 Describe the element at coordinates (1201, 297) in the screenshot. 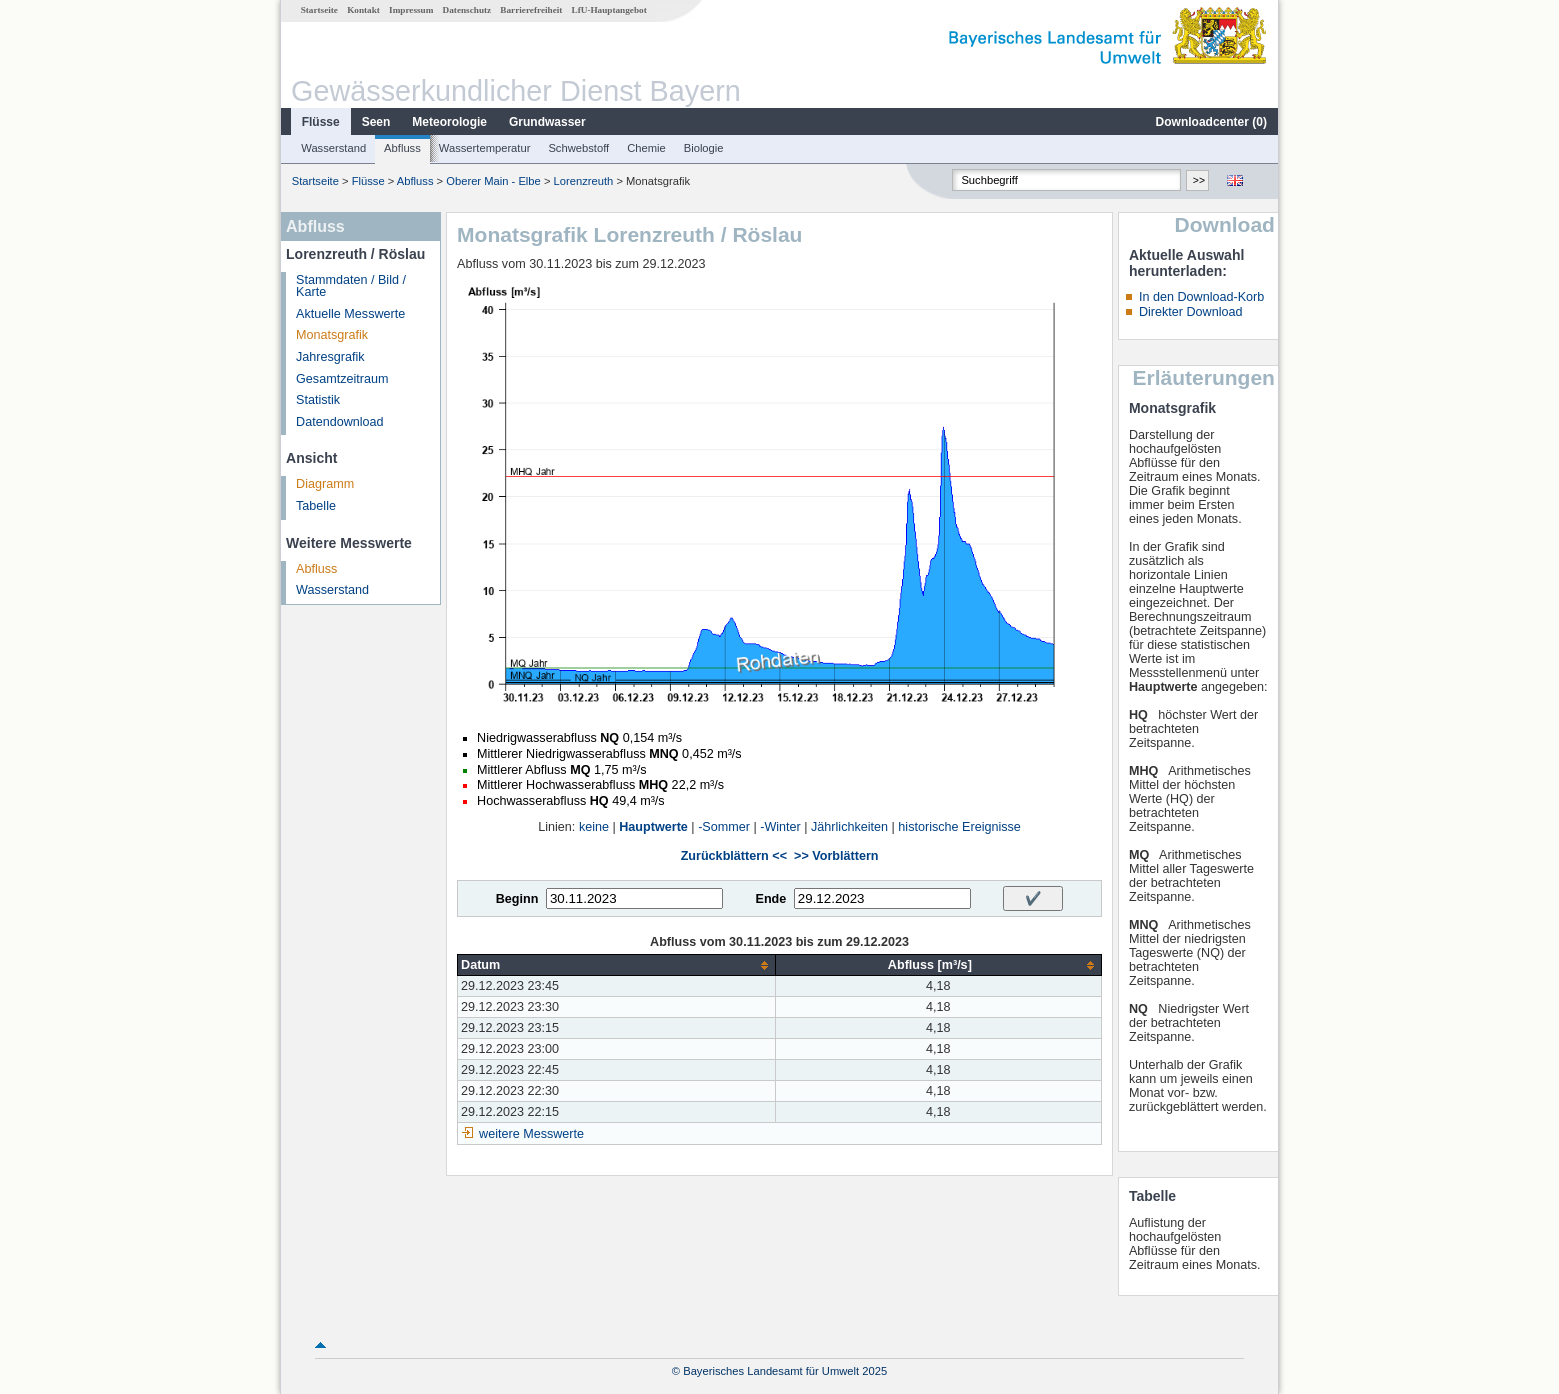

I see `In den Download-Korb` at that location.